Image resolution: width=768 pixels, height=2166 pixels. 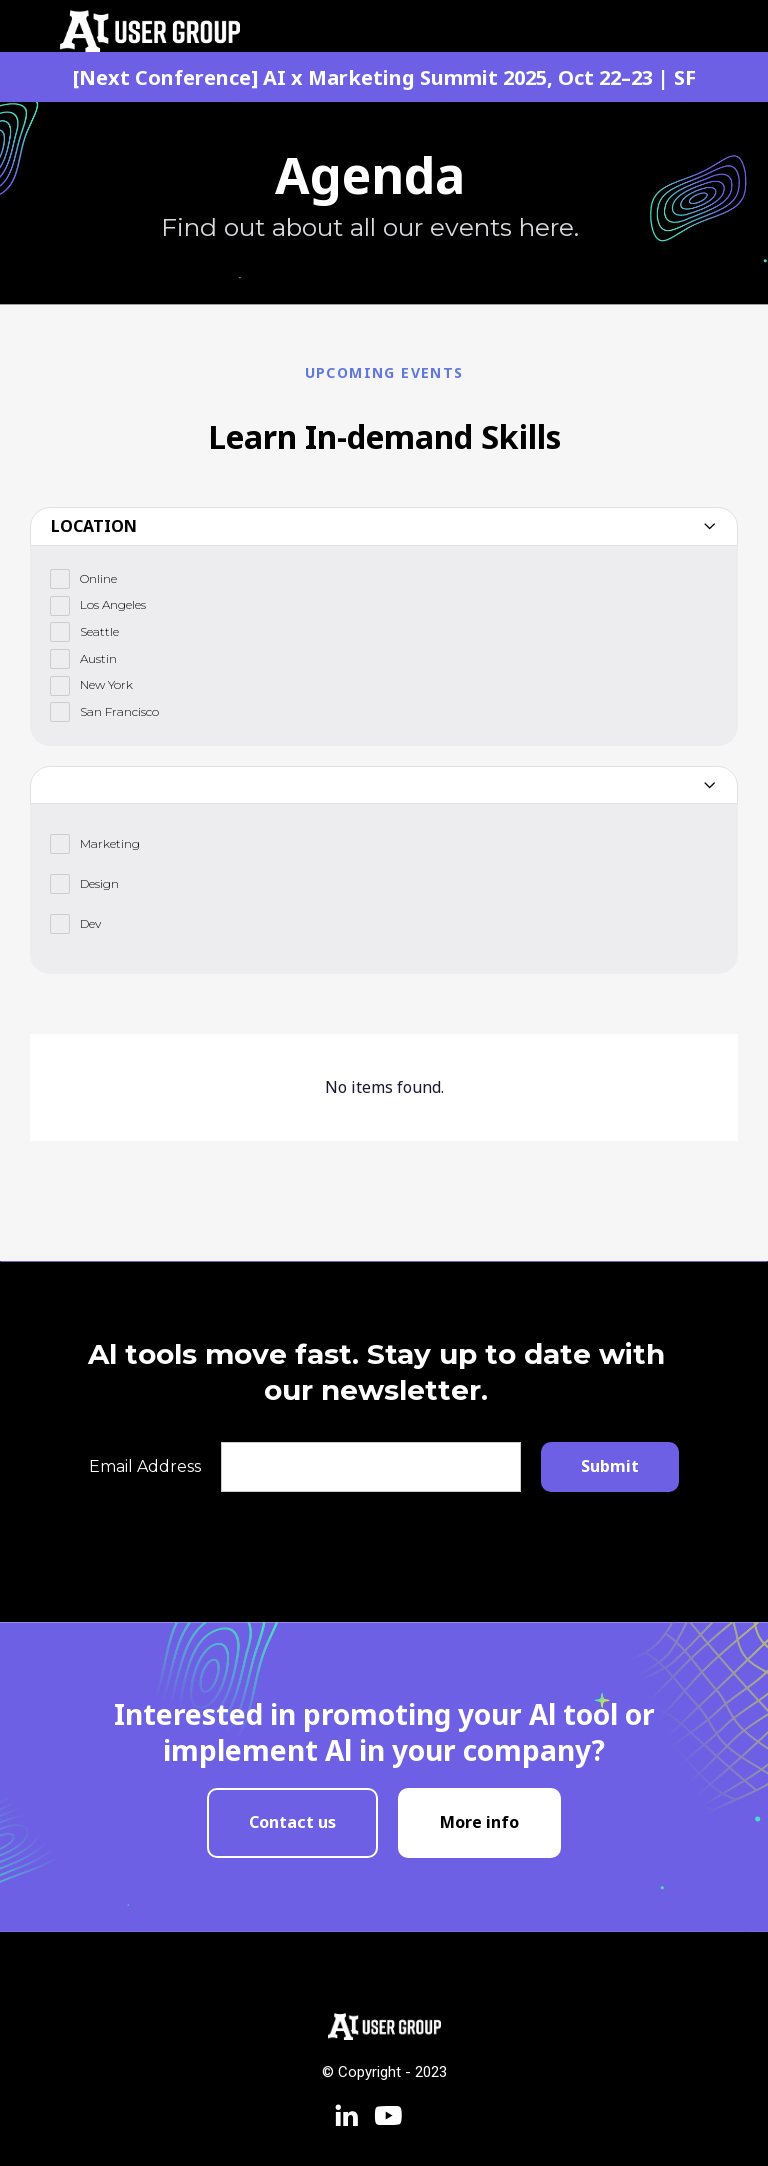 I want to click on Contact us, so click(x=292, y=1822).